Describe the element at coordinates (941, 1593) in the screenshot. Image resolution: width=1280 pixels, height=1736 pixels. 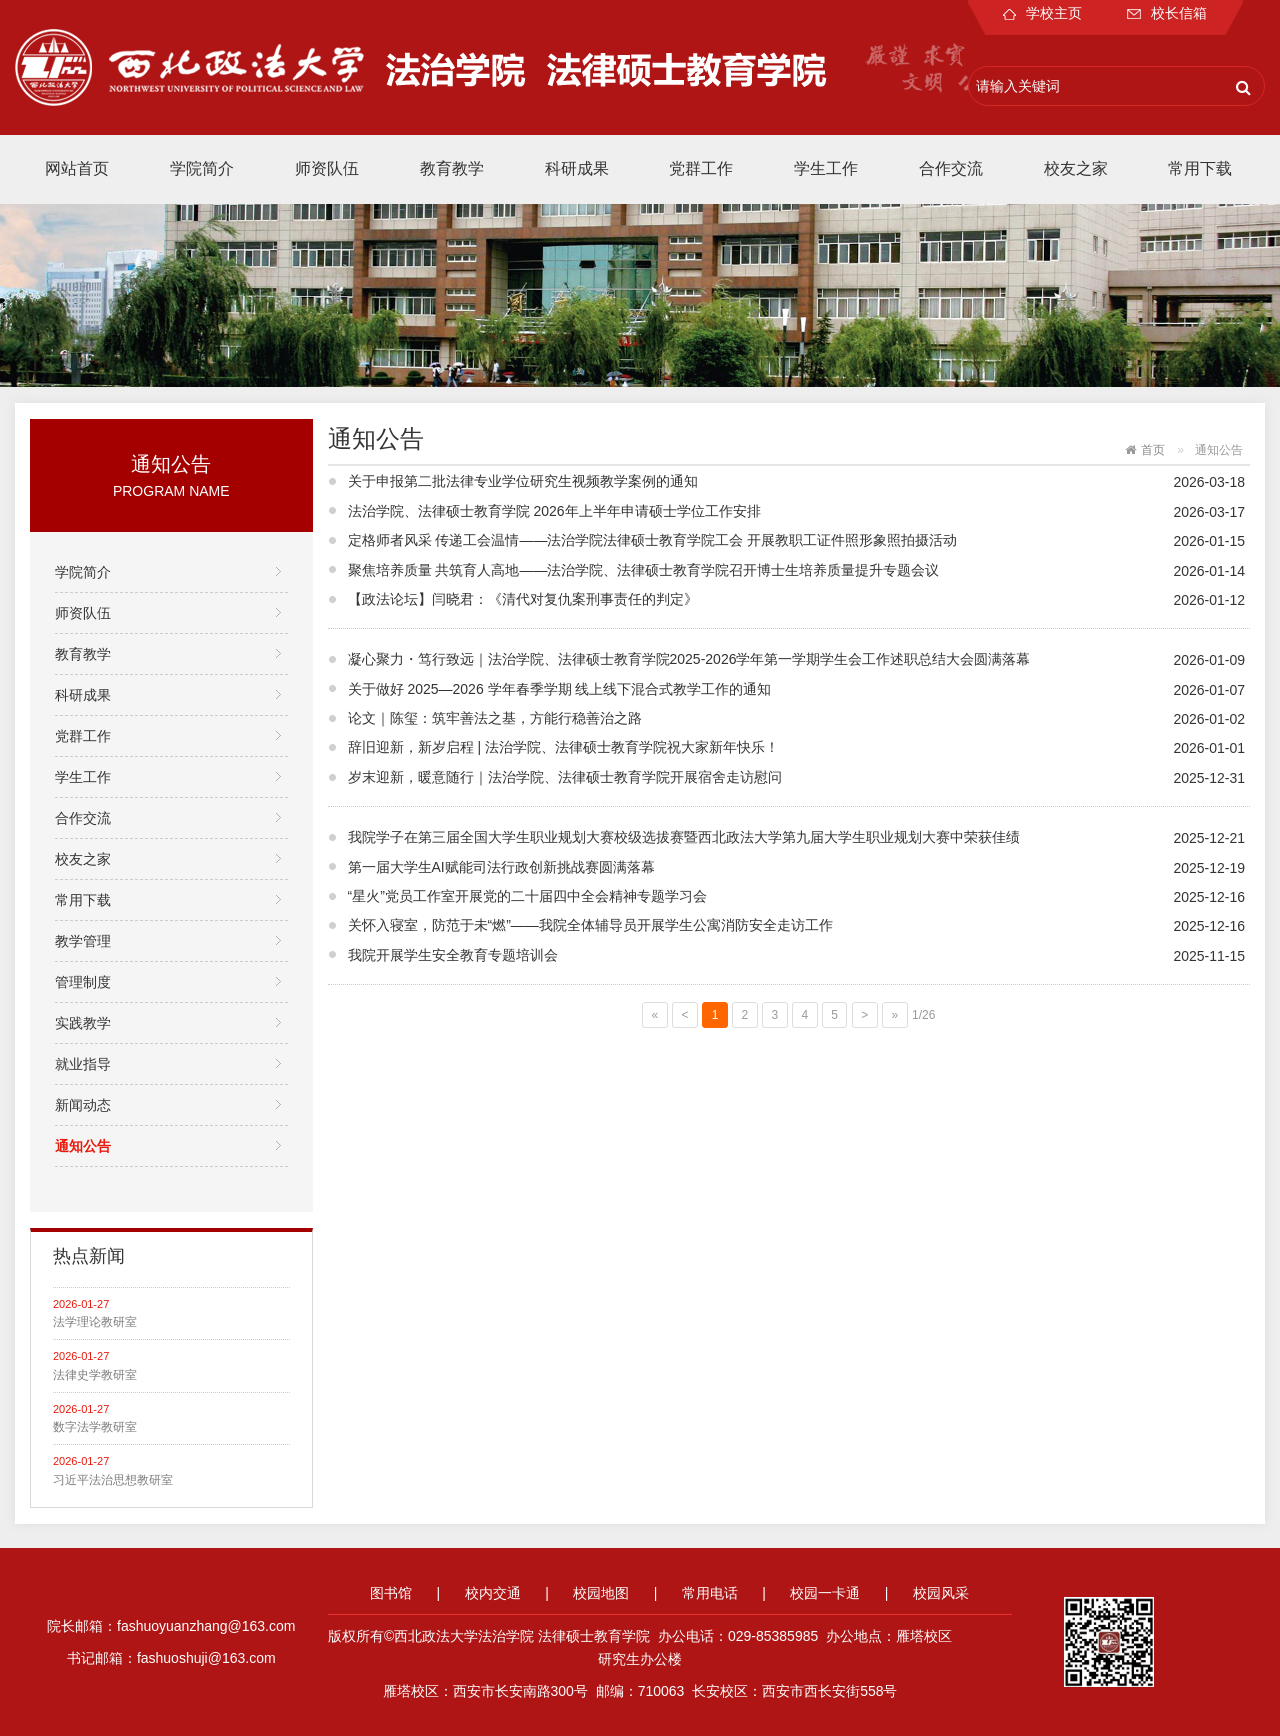
I see `校园风采` at that location.